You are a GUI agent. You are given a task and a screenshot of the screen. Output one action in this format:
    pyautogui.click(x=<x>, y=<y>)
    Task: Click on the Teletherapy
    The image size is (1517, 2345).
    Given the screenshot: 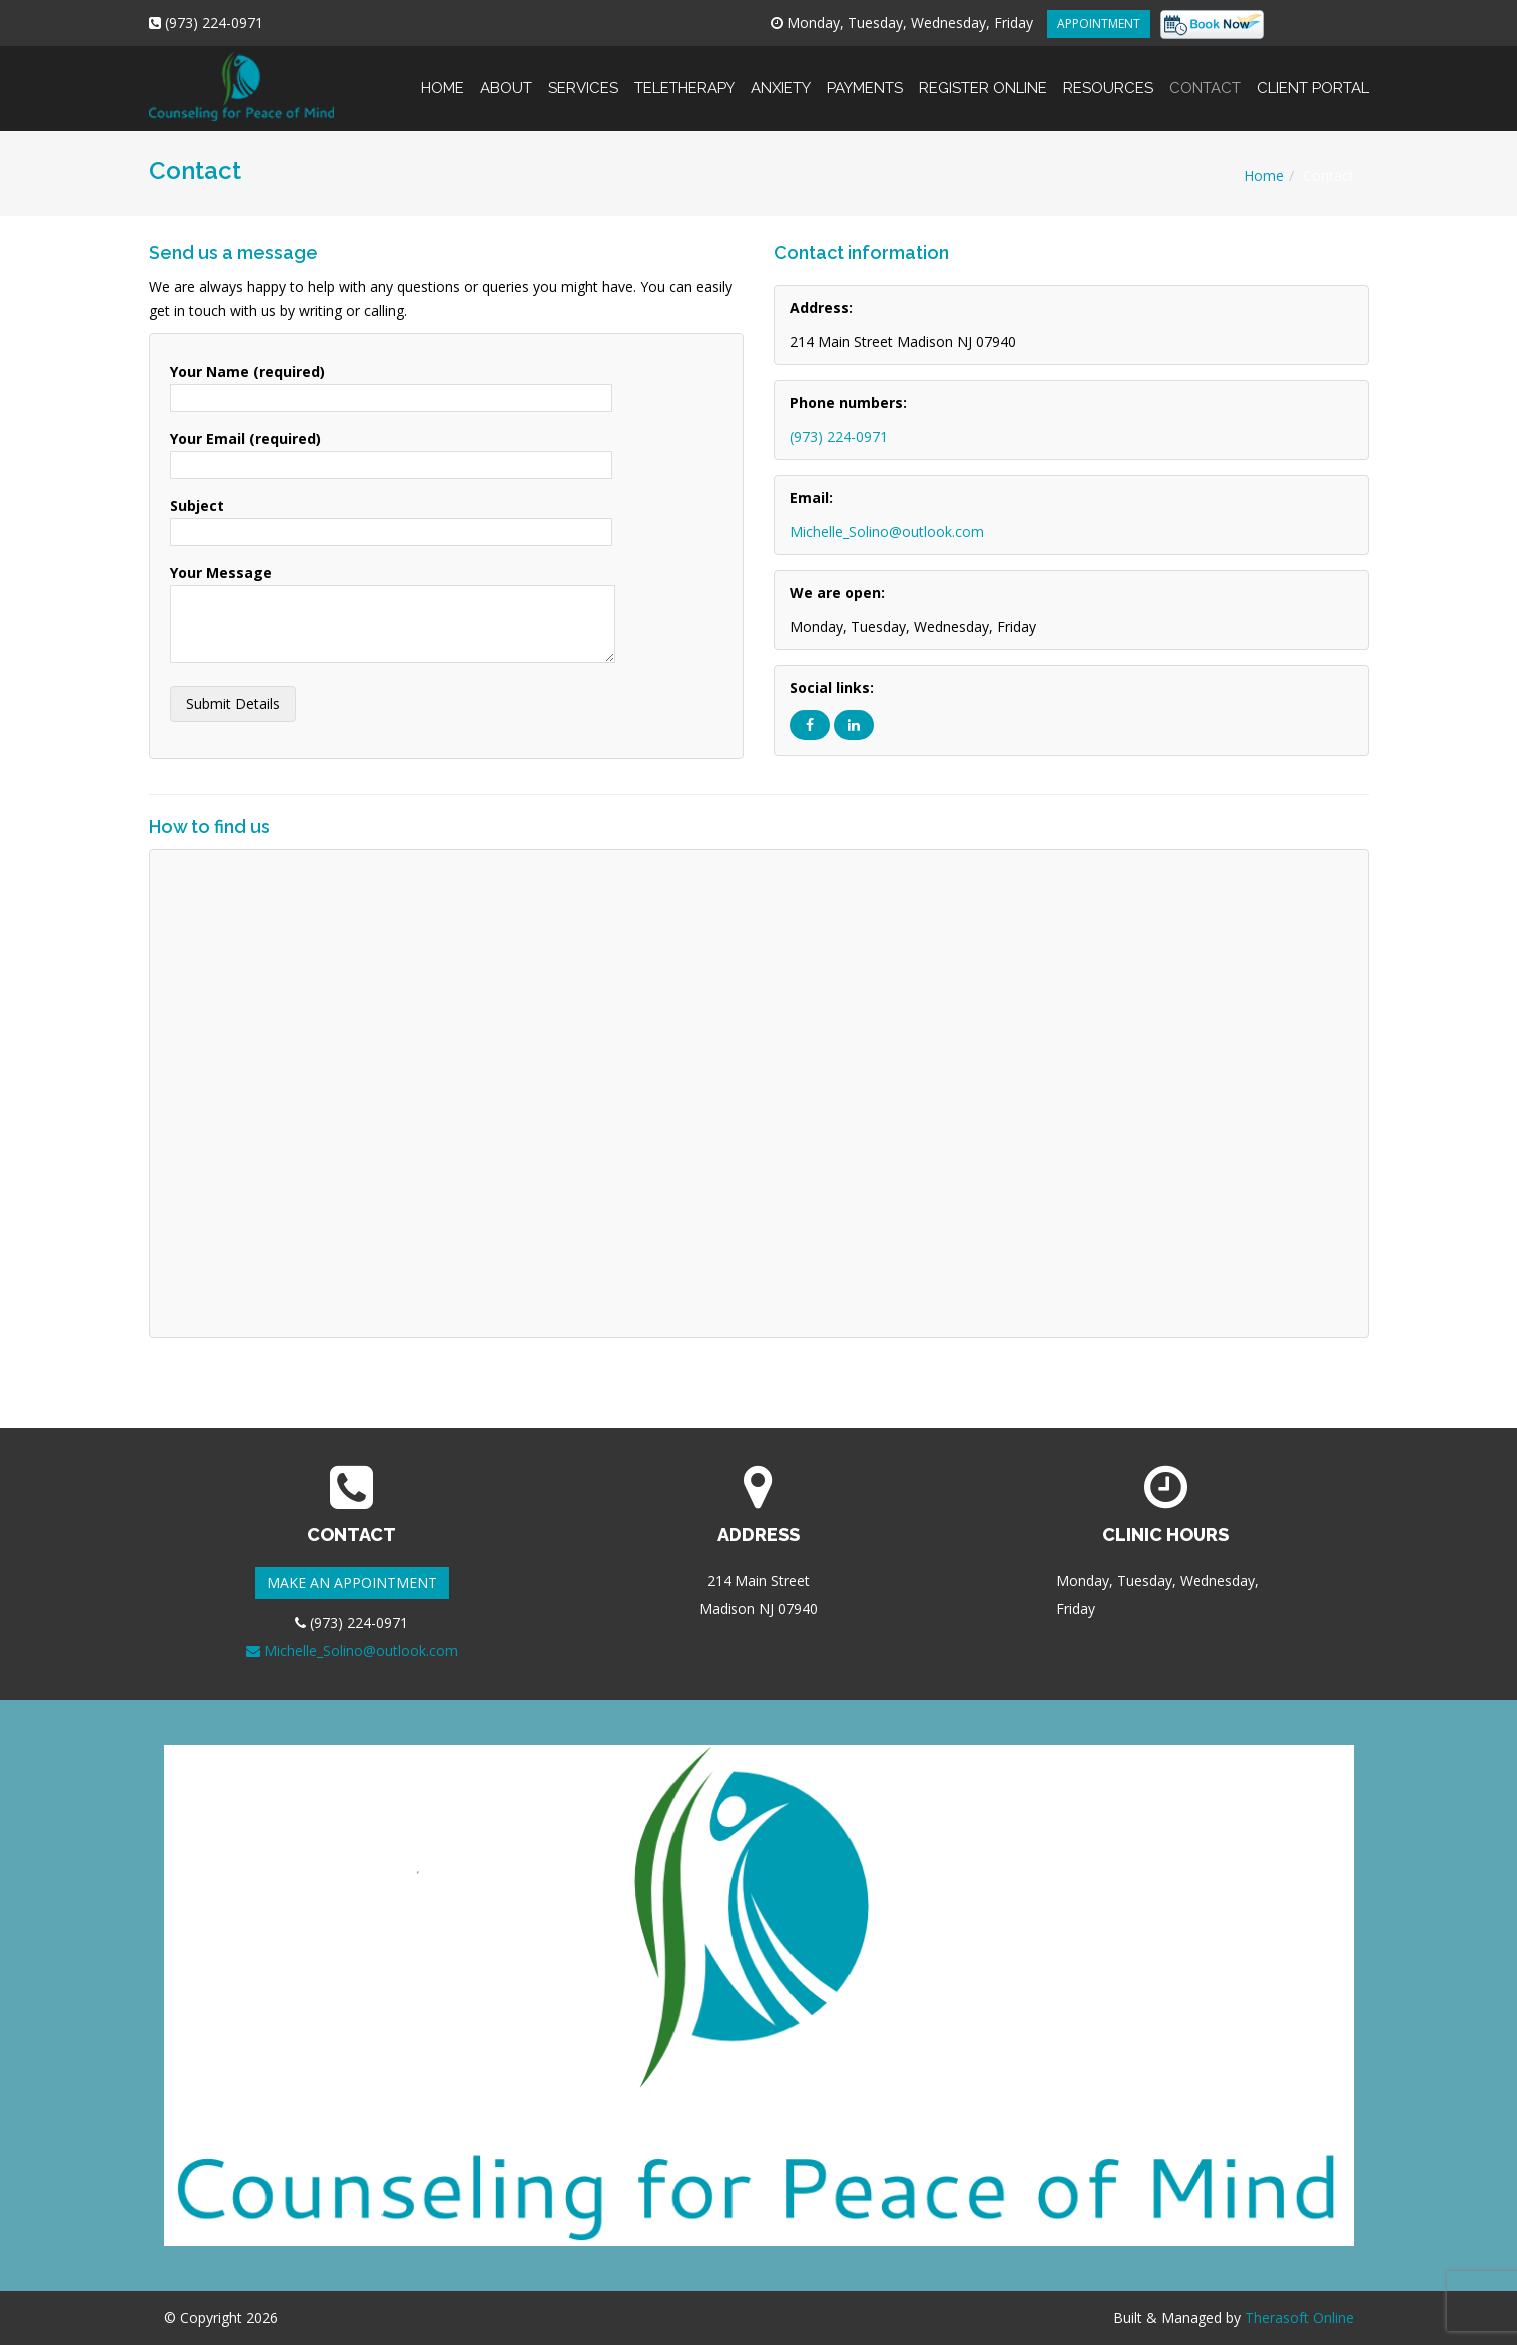 What is the action you would take?
    pyautogui.click(x=684, y=71)
    